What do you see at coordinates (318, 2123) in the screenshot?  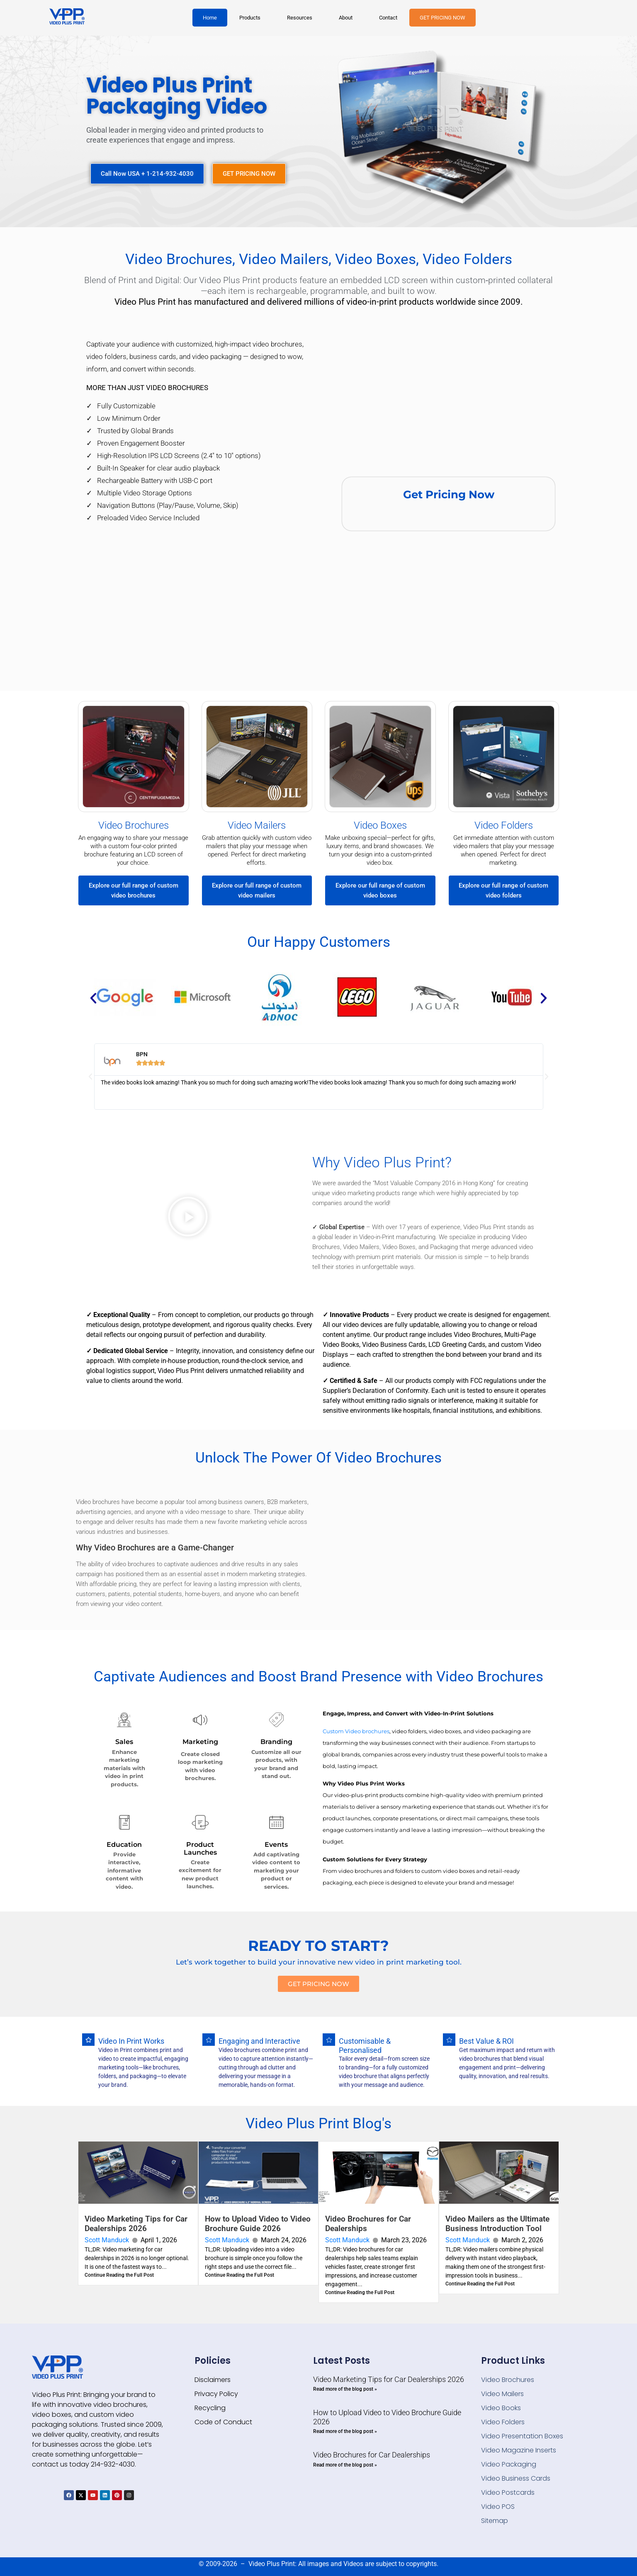 I see `Video Plus Print Blog's` at bounding box center [318, 2123].